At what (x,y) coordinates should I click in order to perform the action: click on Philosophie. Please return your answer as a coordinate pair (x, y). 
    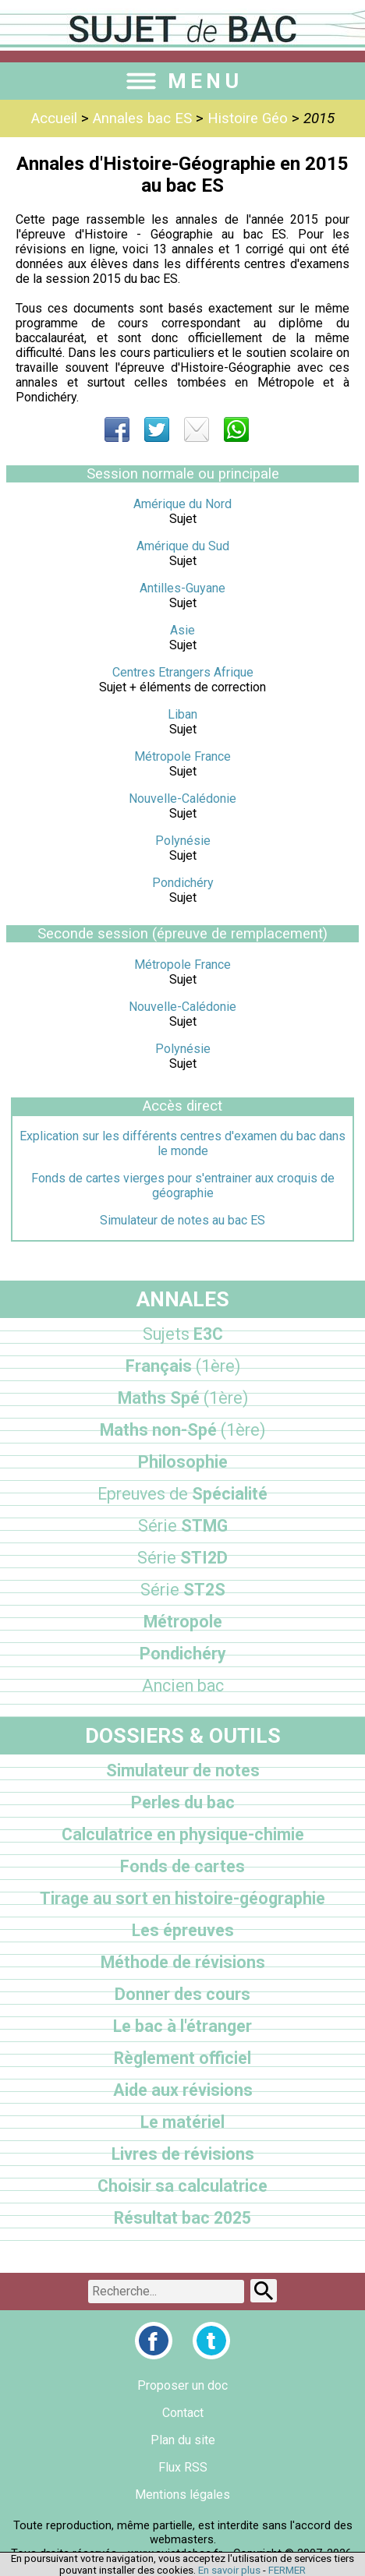
    Looking at the image, I should click on (183, 1462).